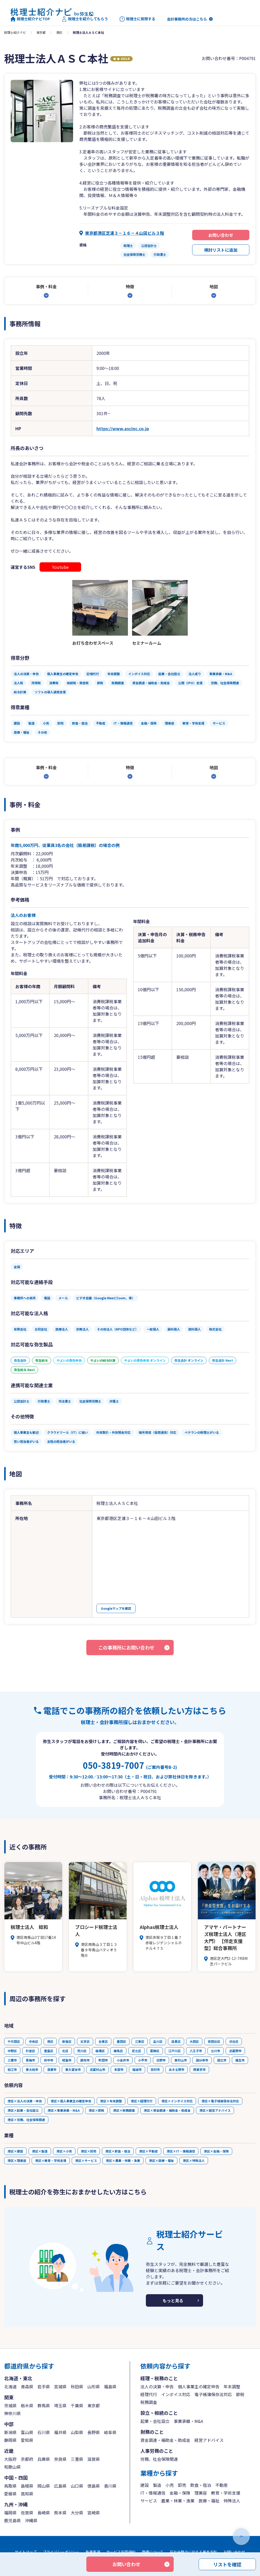  Describe the element at coordinates (27, 2405) in the screenshot. I see `栃木県` at that location.